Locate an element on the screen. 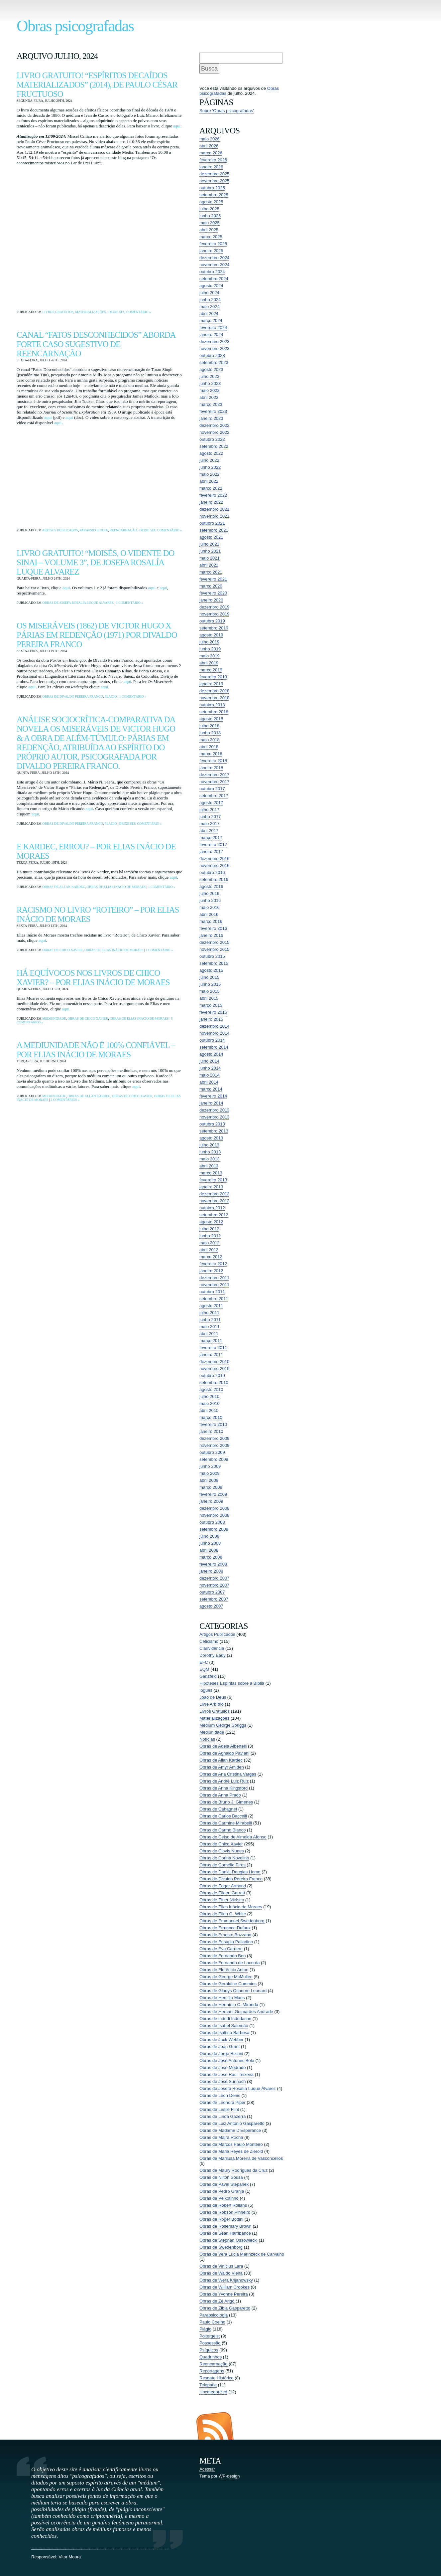 This screenshot has height=2576, width=441. Obras de Bruno J. Gimenes is located at coordinates (226, 1802).